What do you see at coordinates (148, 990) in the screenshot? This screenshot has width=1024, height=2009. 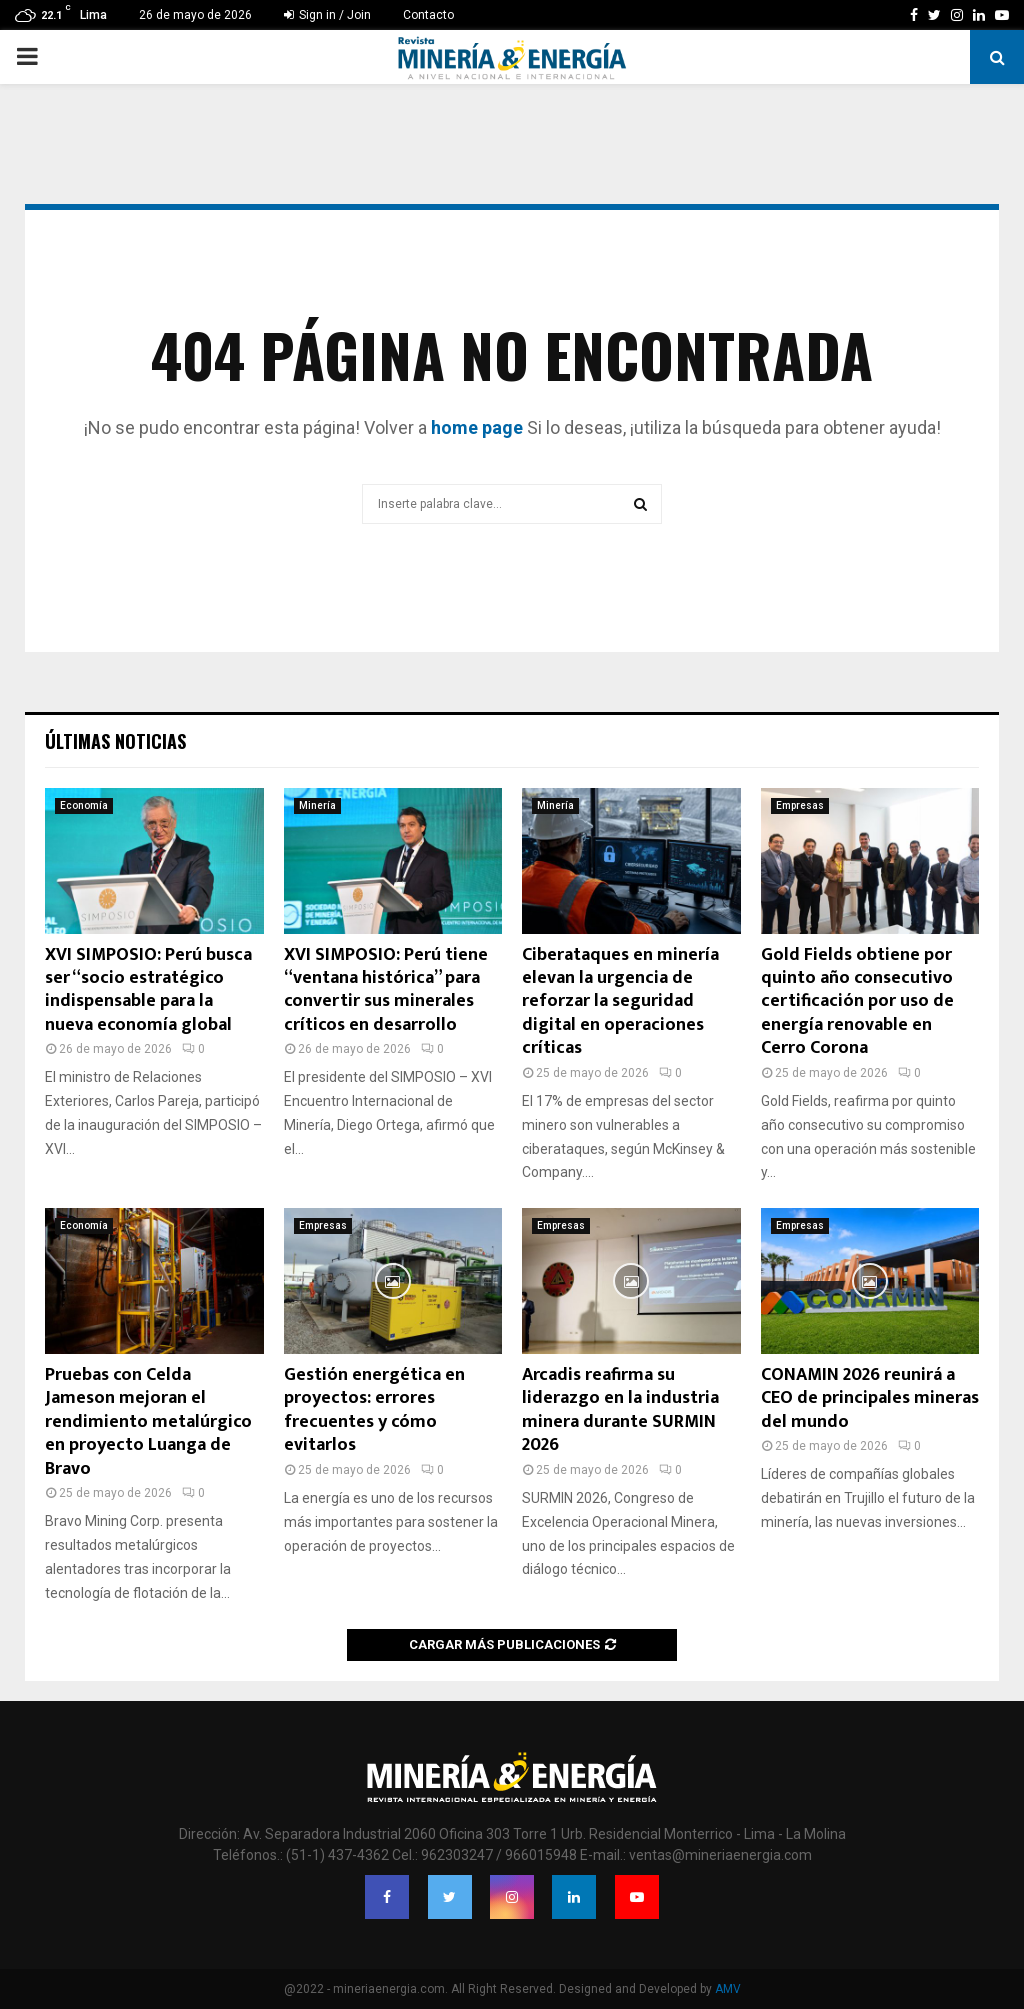 I see `XVI SIMPOSIO: Perú busca ser “socio estratégico indispensable para la nueva economía global` at bounding box center [148, 990].